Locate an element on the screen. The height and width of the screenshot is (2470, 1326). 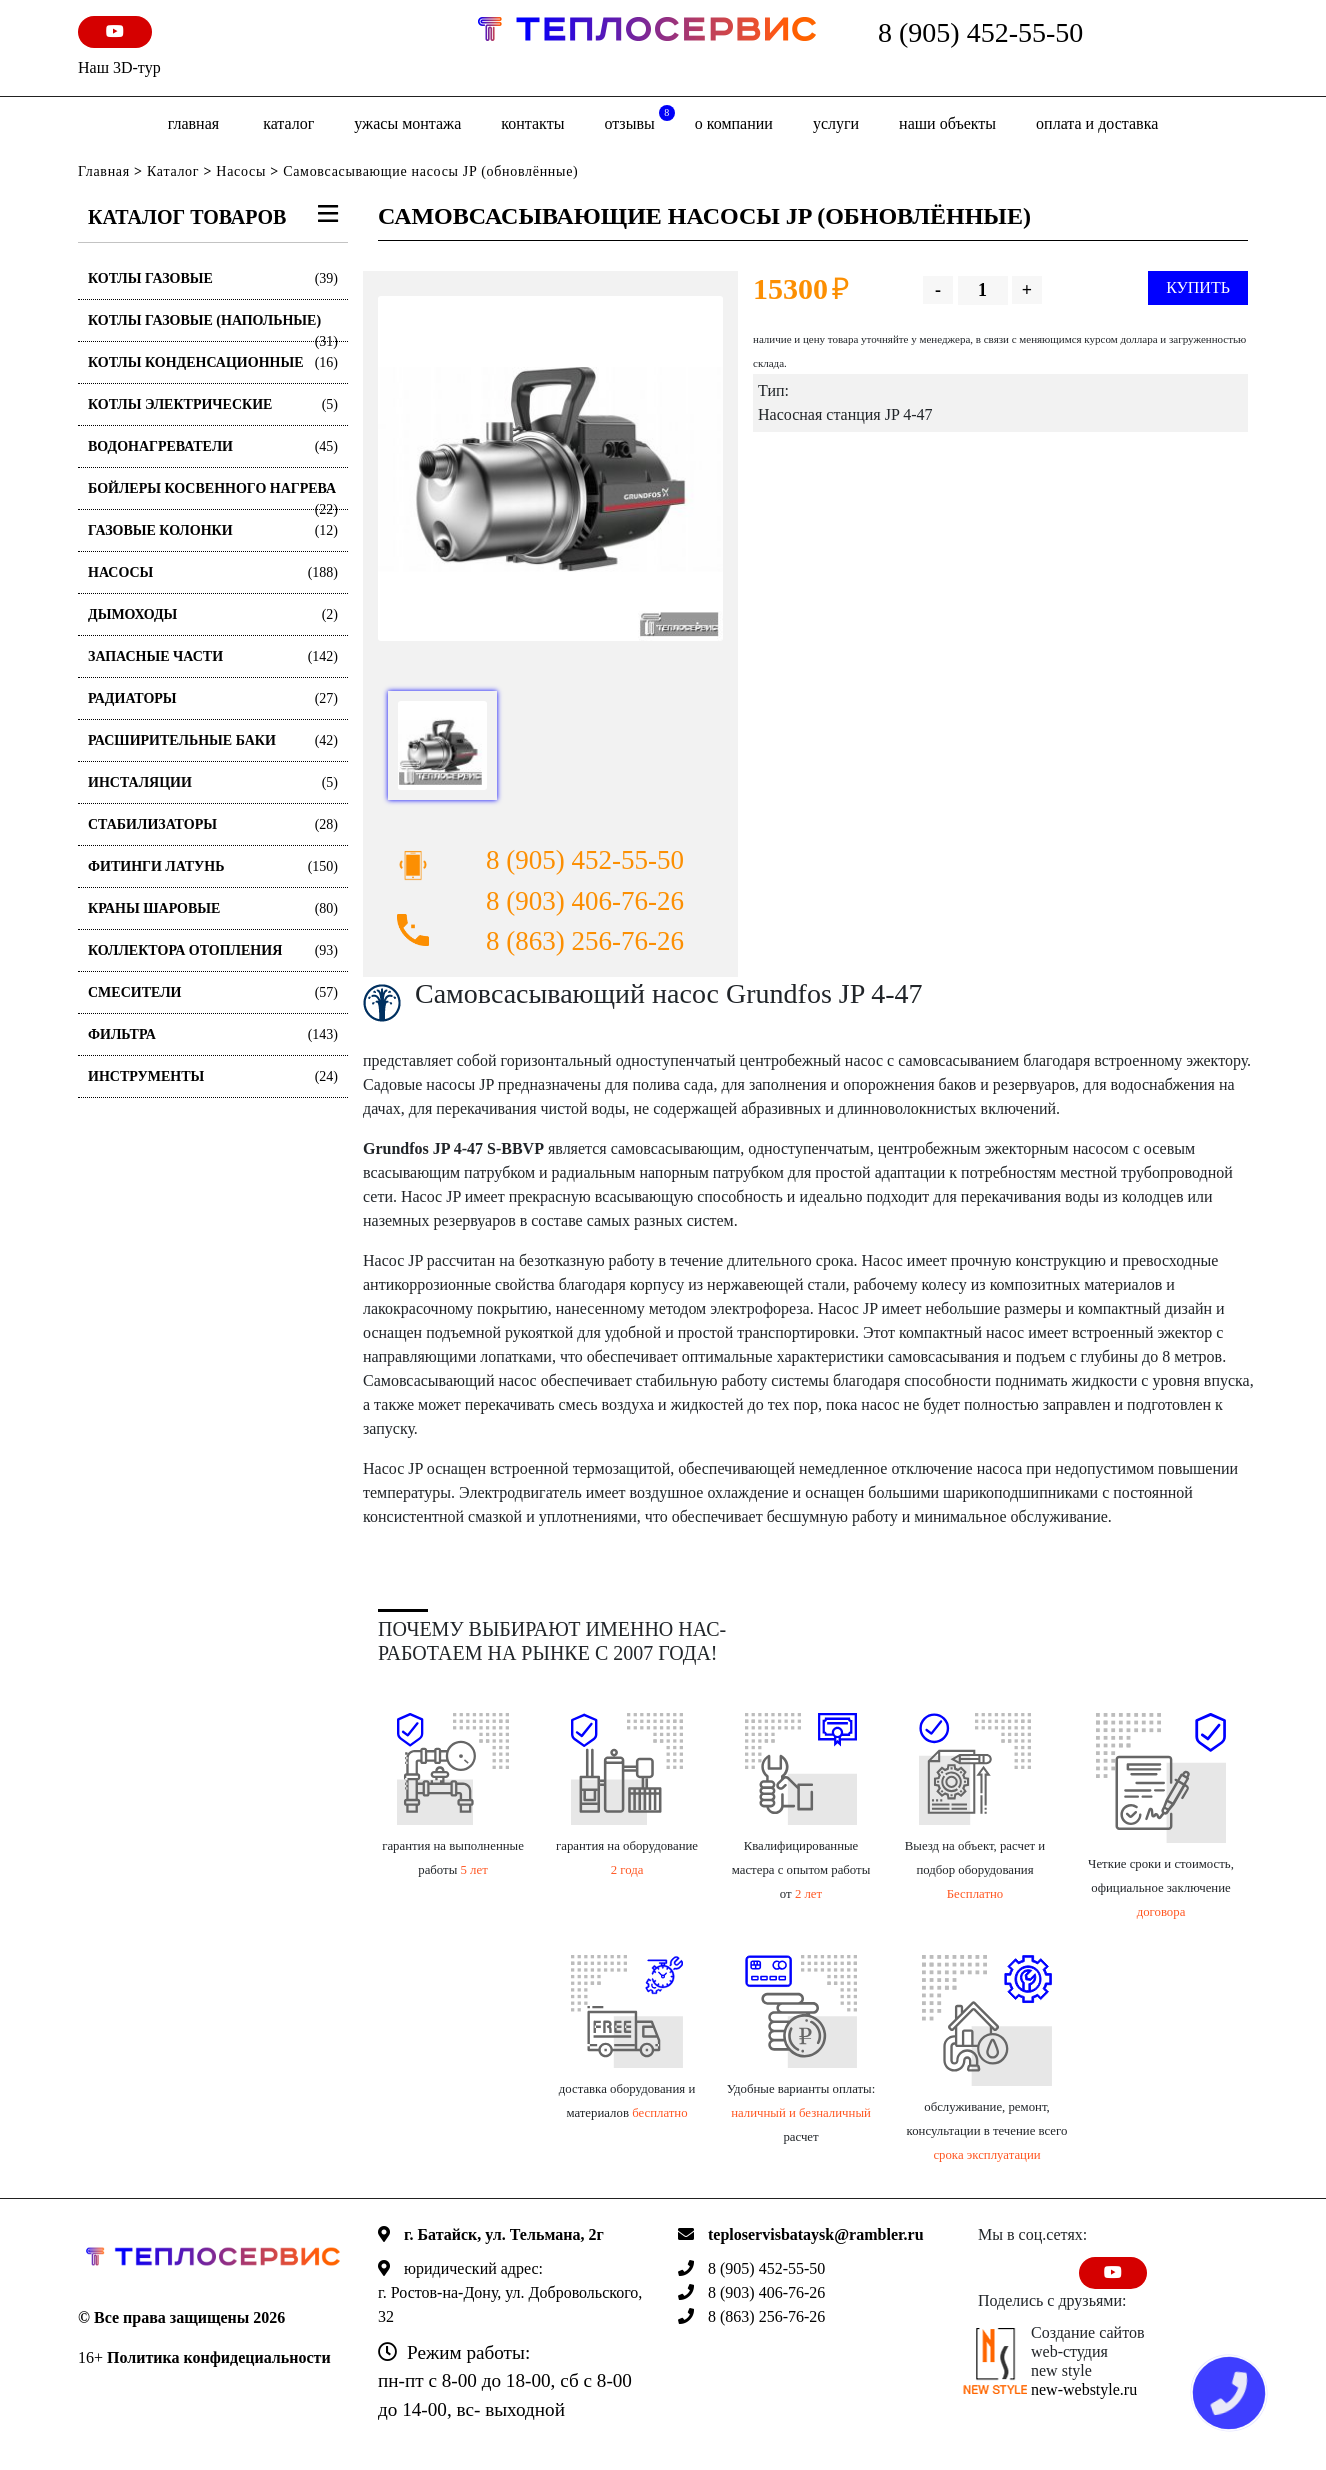
Фитинги латунь is located at coordinates (213, 866).